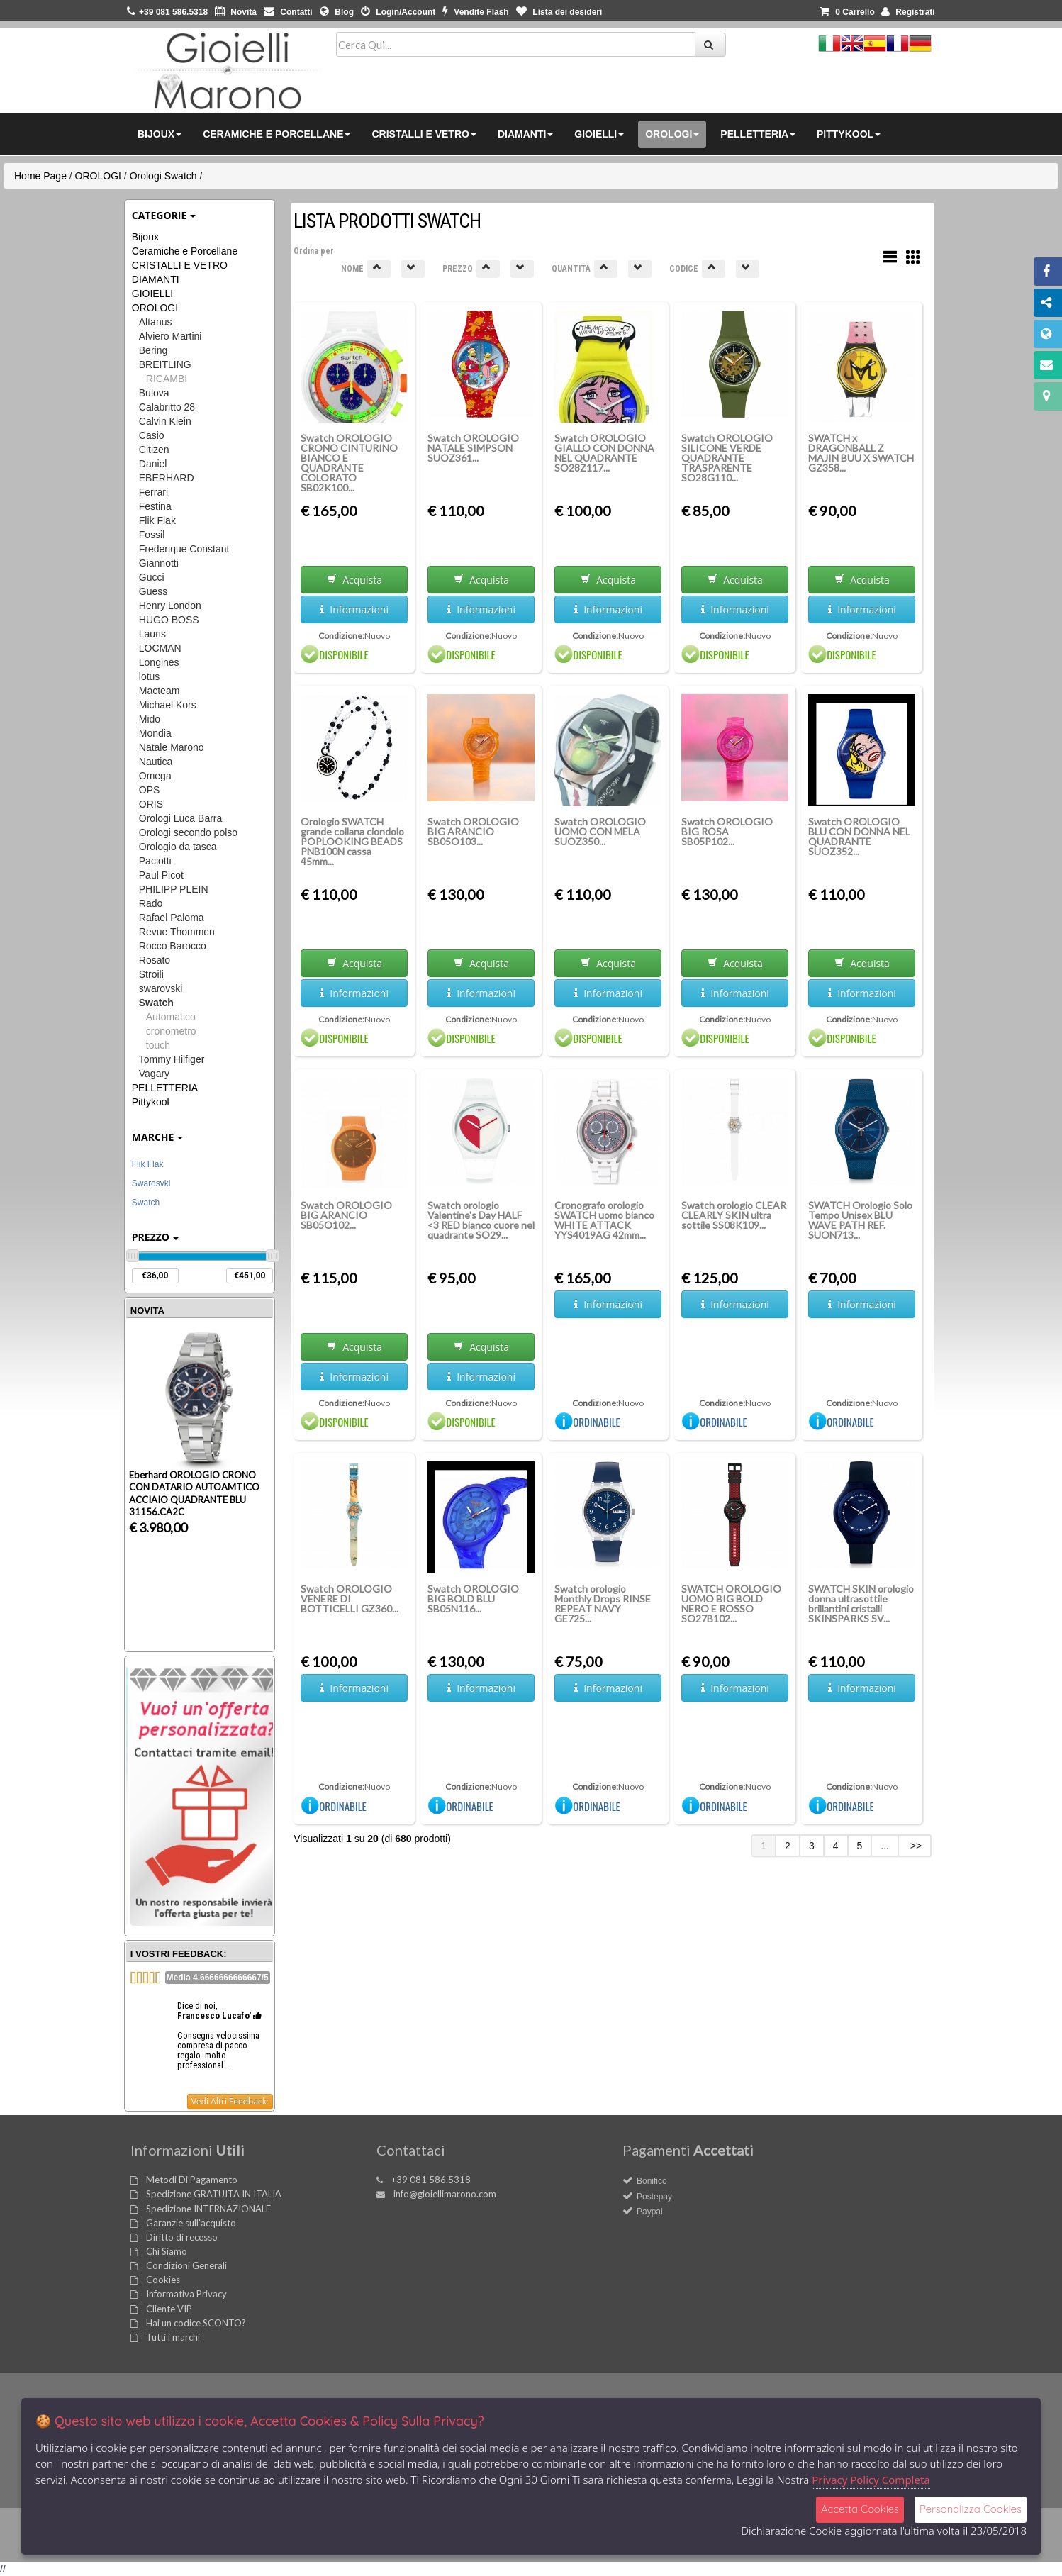 This screenshot has width=1062, height=2576. Describe the element at coordinates (473, 831) in the screenshot. I see `Swatch OROLOGIO BIG ARANCIO SB05O103...` at that location.